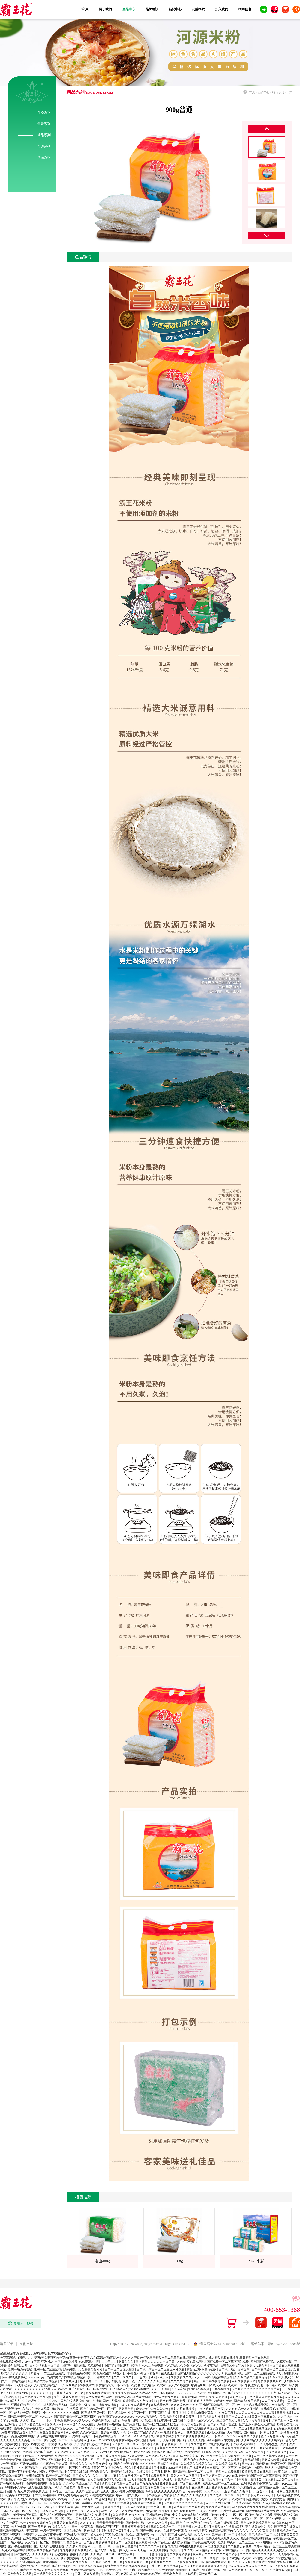  Describe the element at coordinates (152, 2408) in the screenshot. I see `激情综合色综合久久综合` at that location.